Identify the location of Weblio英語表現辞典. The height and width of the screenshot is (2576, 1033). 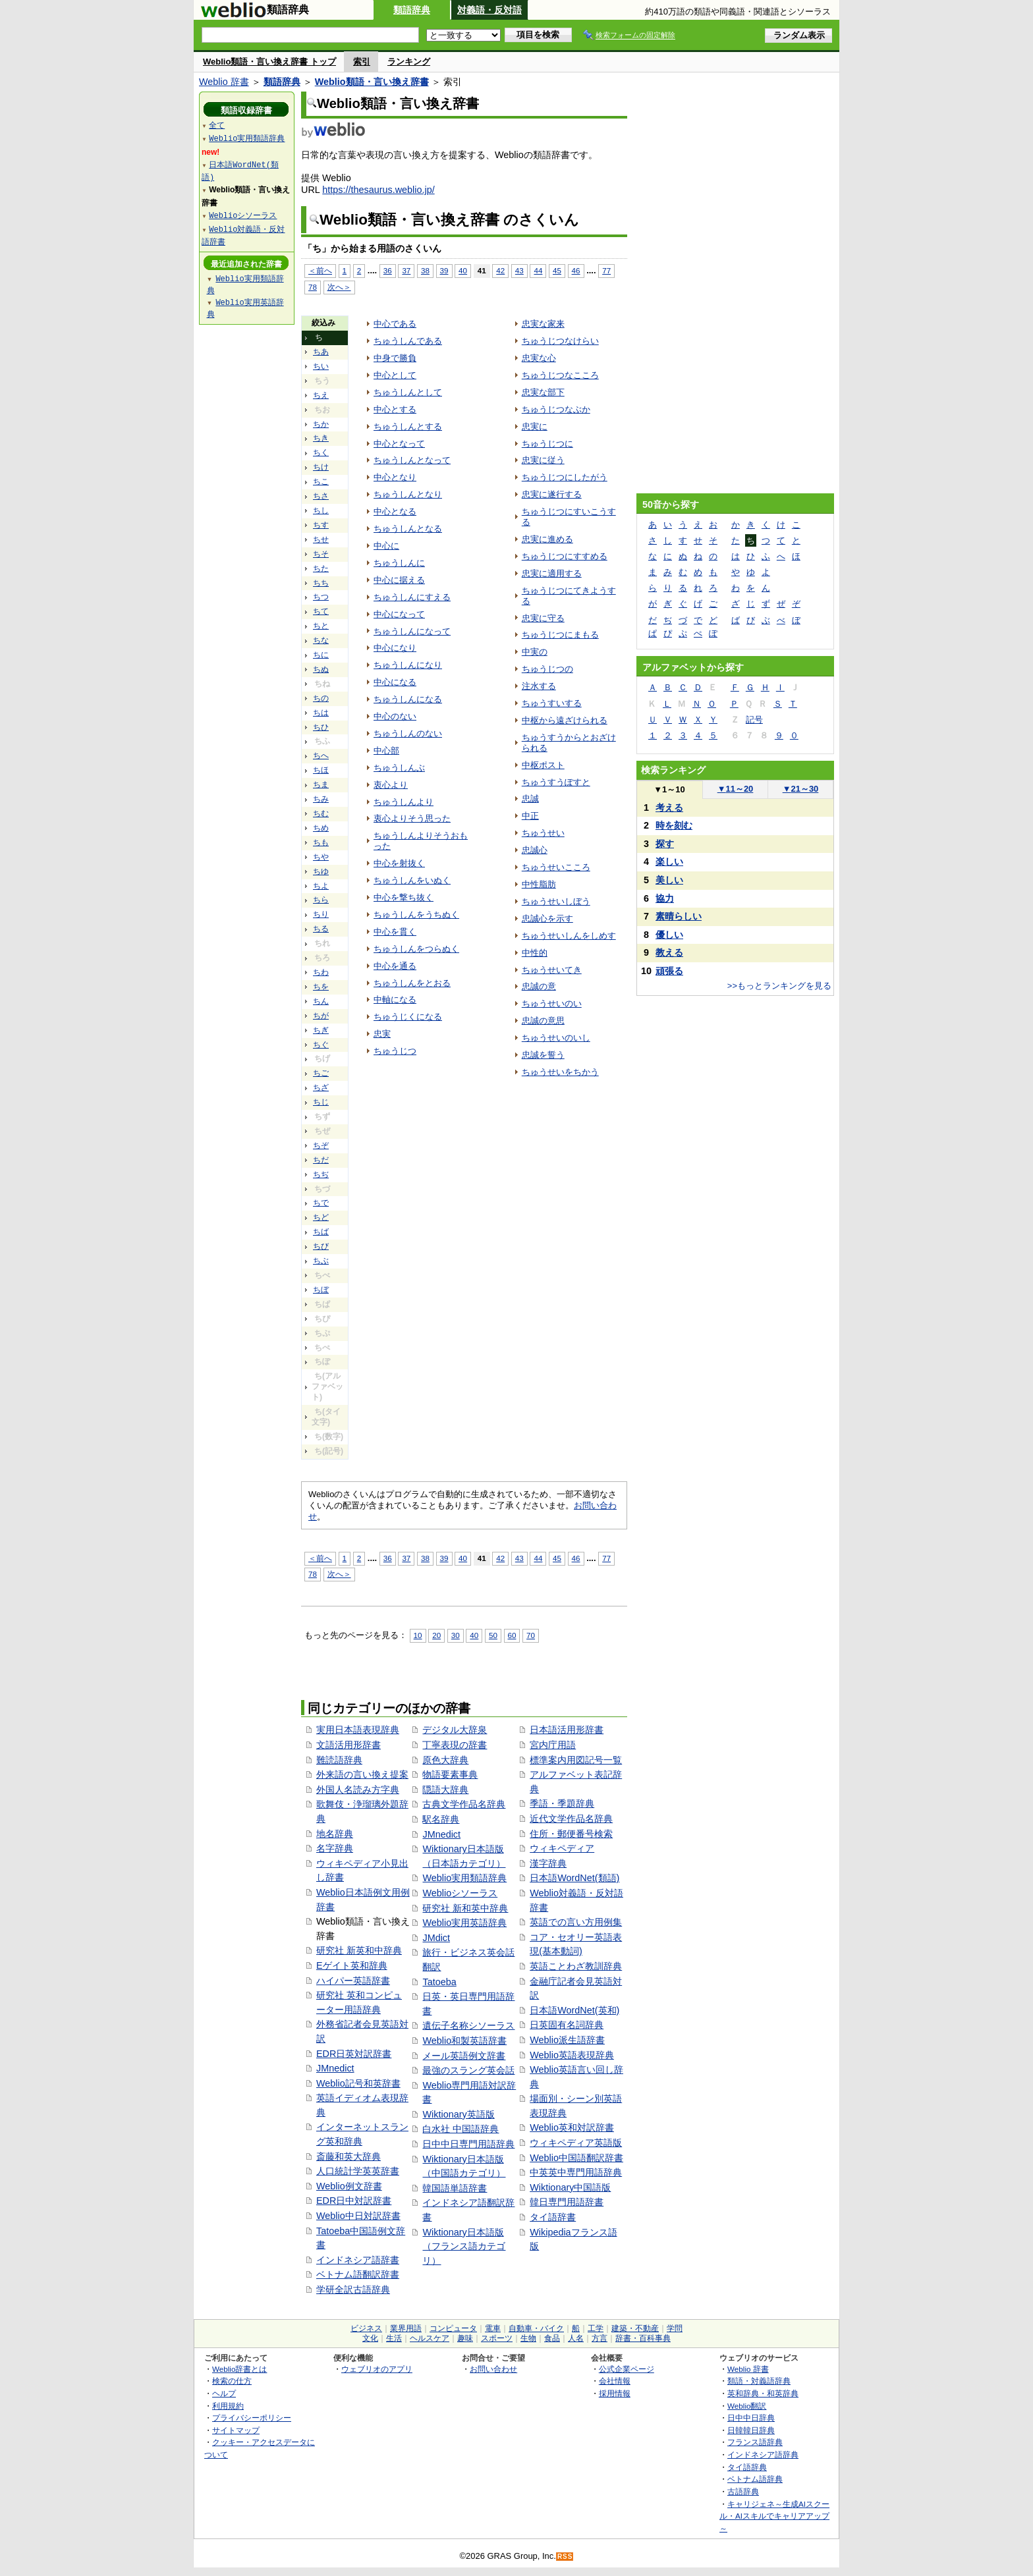
(572, 2055).